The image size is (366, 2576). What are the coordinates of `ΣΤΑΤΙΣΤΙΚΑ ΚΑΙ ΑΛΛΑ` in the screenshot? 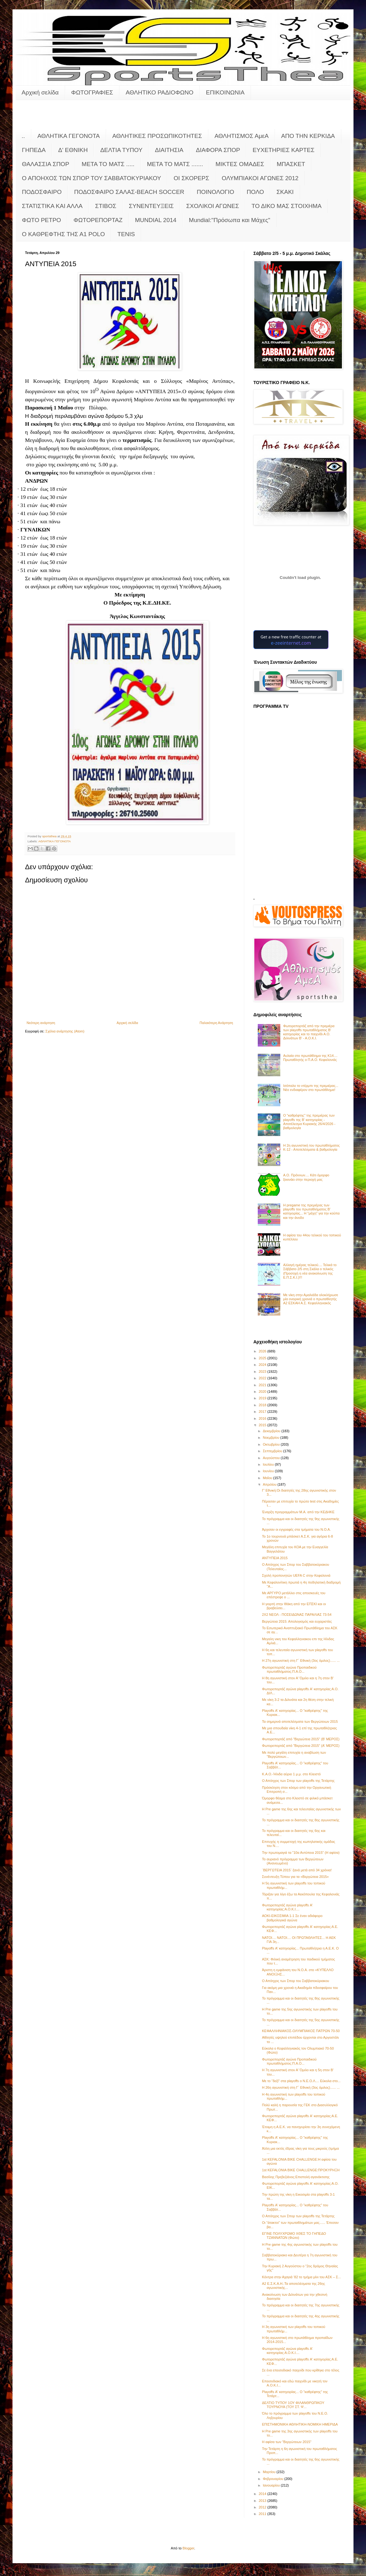 It's located at (52, 206).